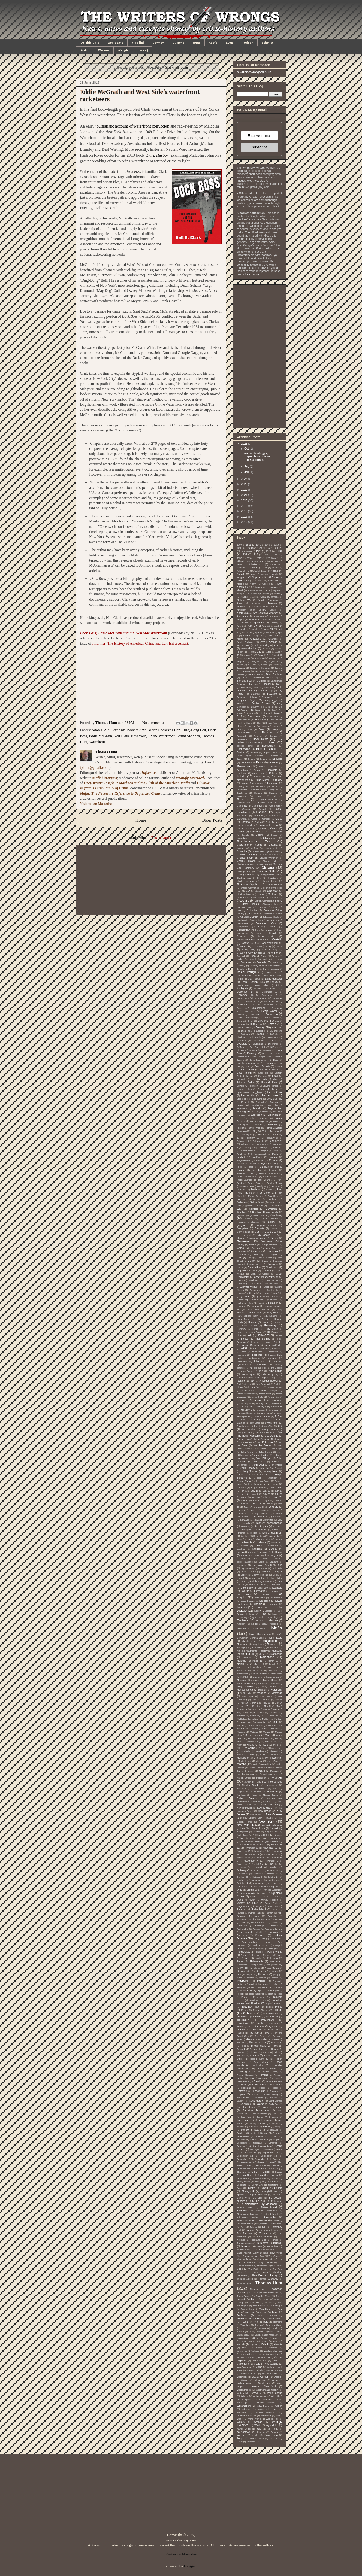 The width and height of the screenshot is (362, 2576). What do you see at coordinates (258, 2347) in the screenshot?
I see `Vanella` at bounding box center [258, 2347].